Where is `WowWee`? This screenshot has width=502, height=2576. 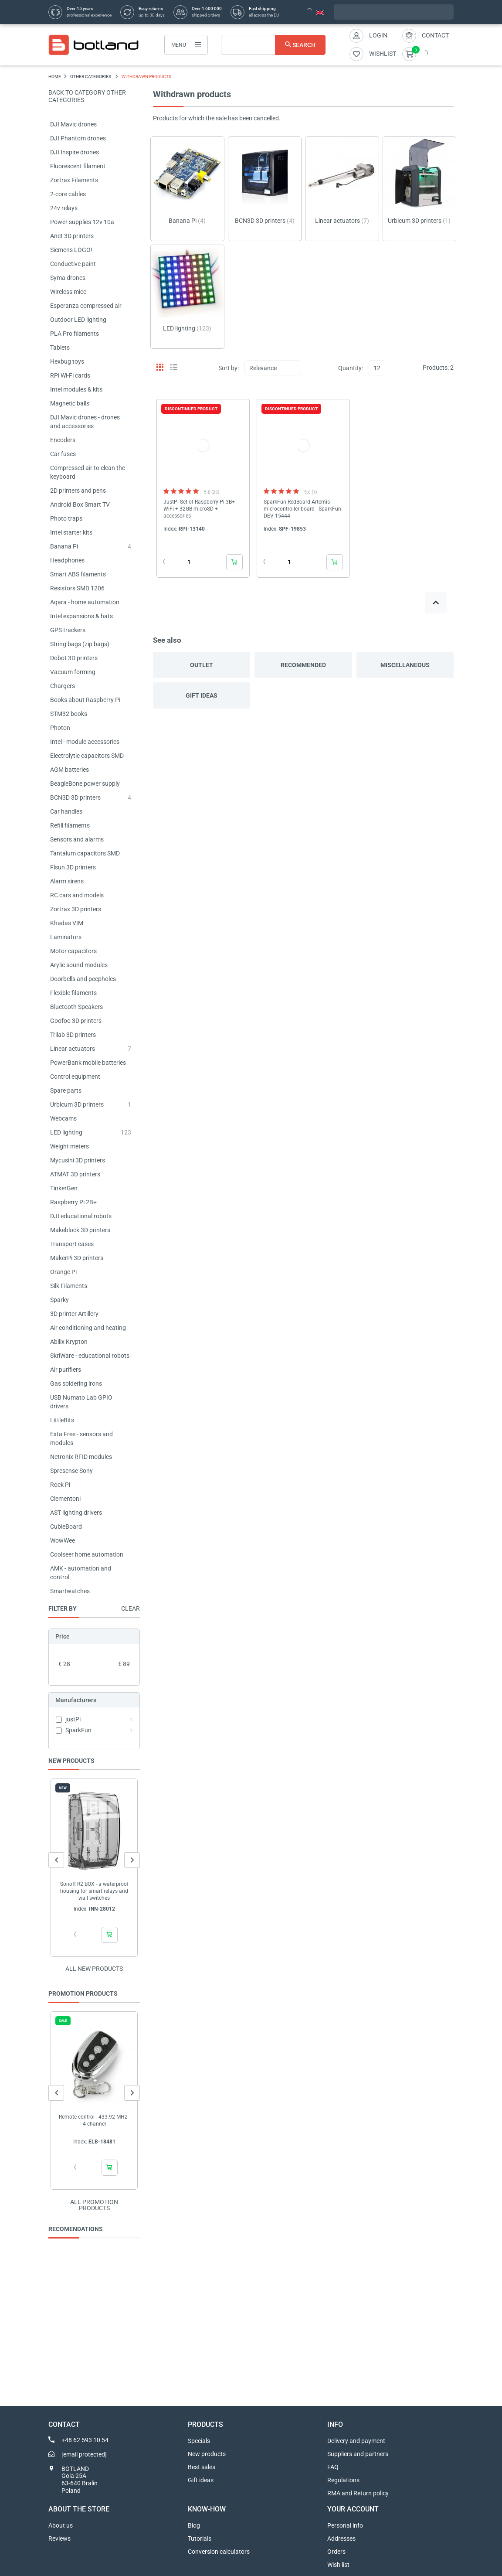 WowWee is located at coordinates (62, 1540).